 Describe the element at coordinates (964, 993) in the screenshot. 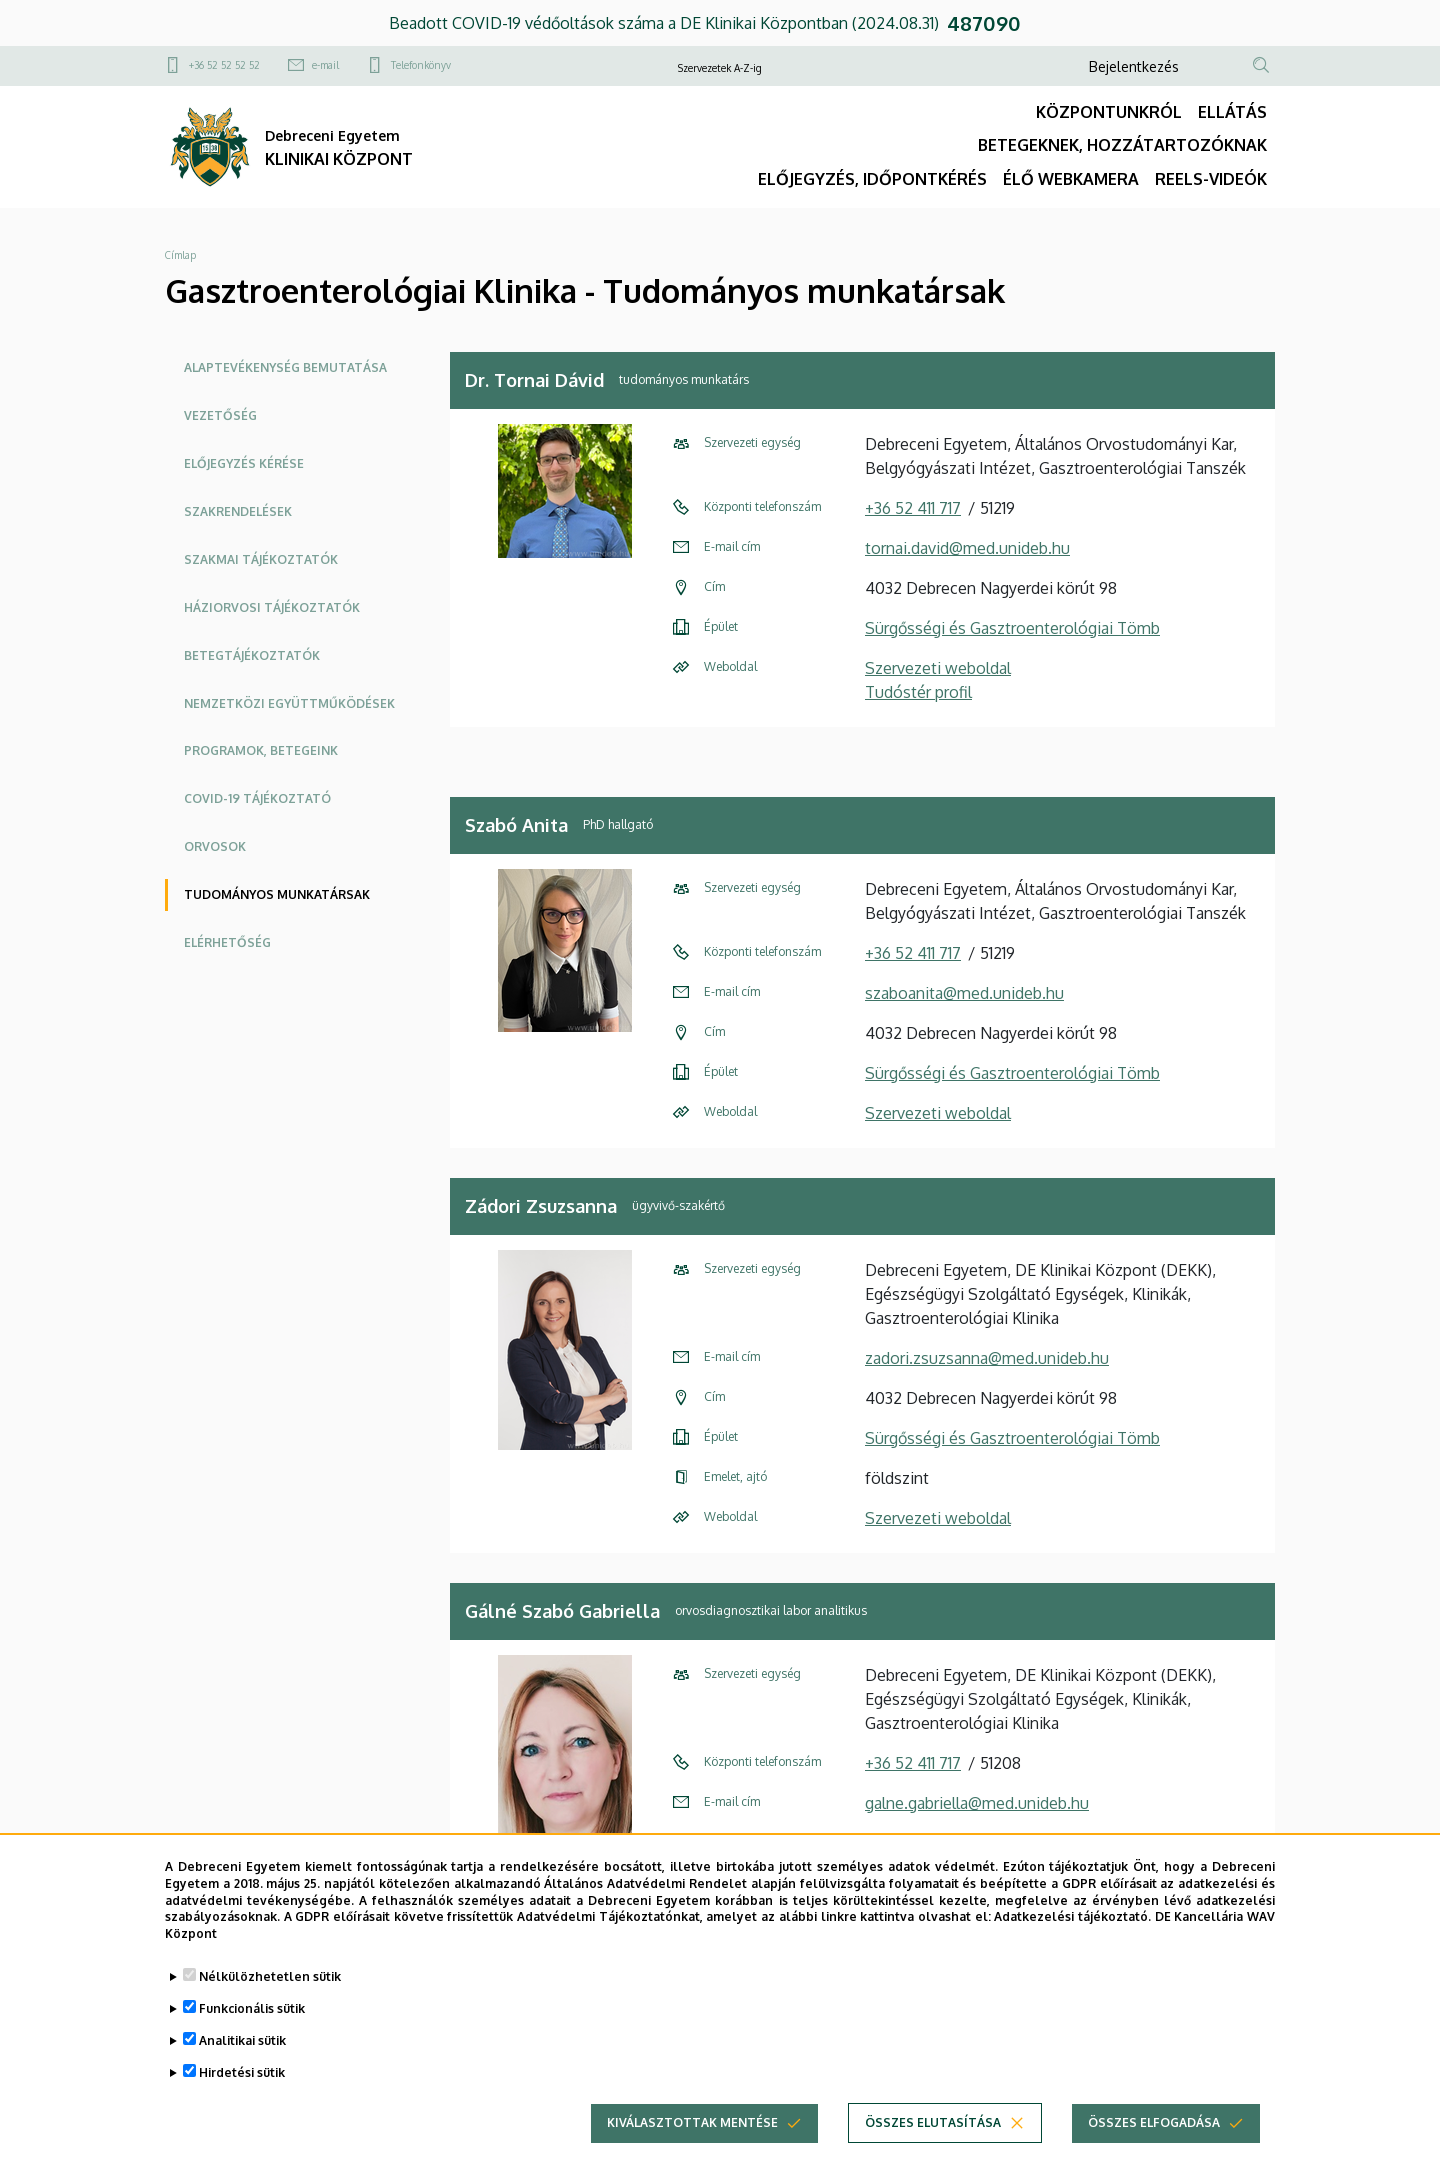

I see `szaboanita@med.unideb.hu` at that location.